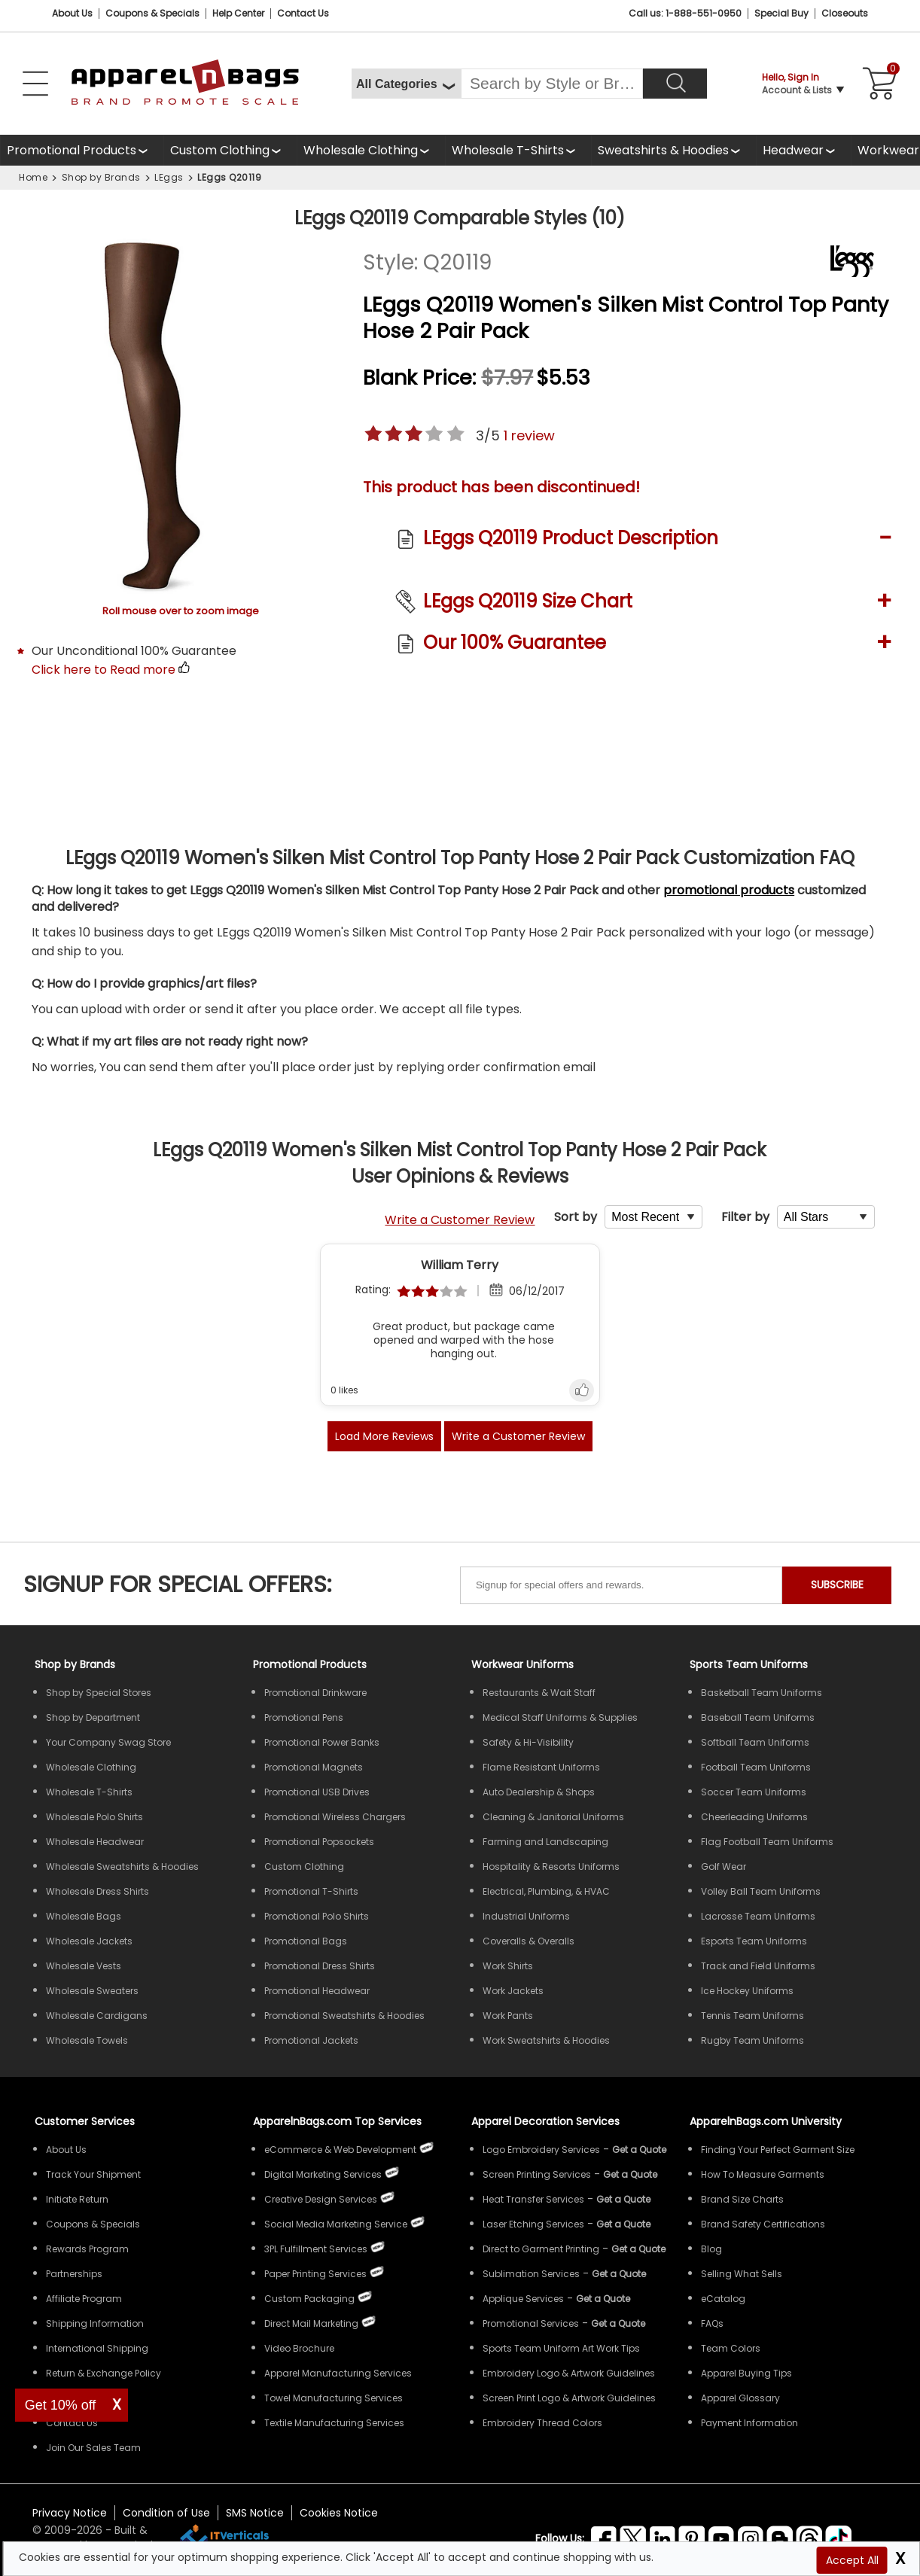 This screenshot has height=2576, width=920. Describe the element at coordinates (74, 2273) in the screenshot. I see `Partnerships [ApparelnBags Partnership]` at that location.